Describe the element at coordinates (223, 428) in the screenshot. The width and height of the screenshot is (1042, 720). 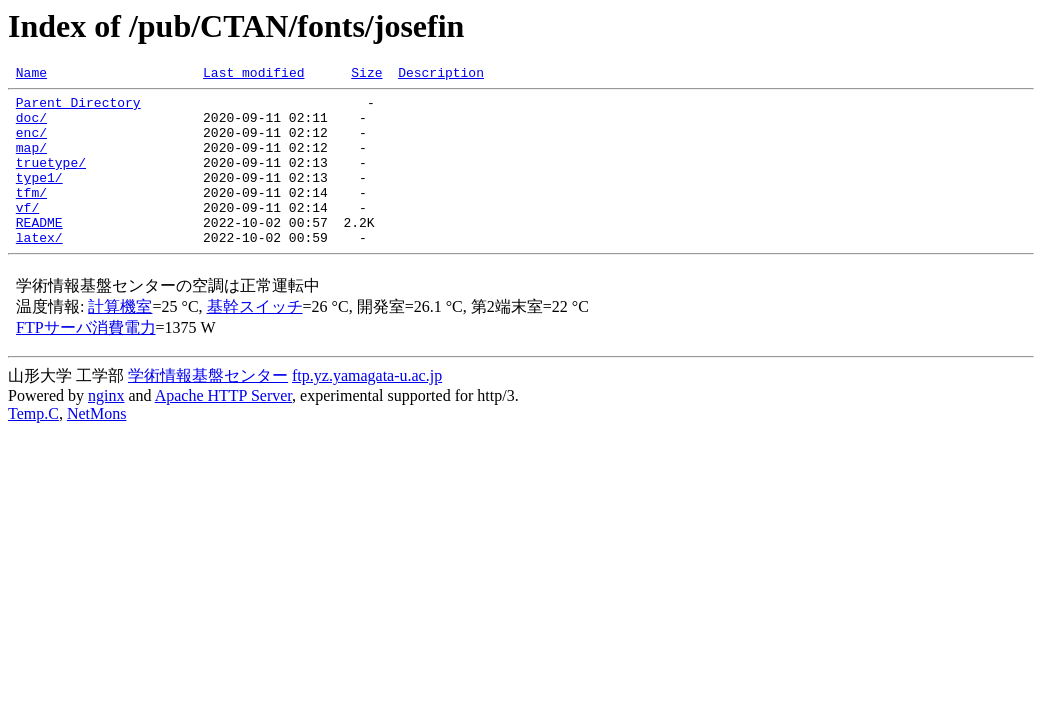
I see `Apache HTTP Server` at that location.